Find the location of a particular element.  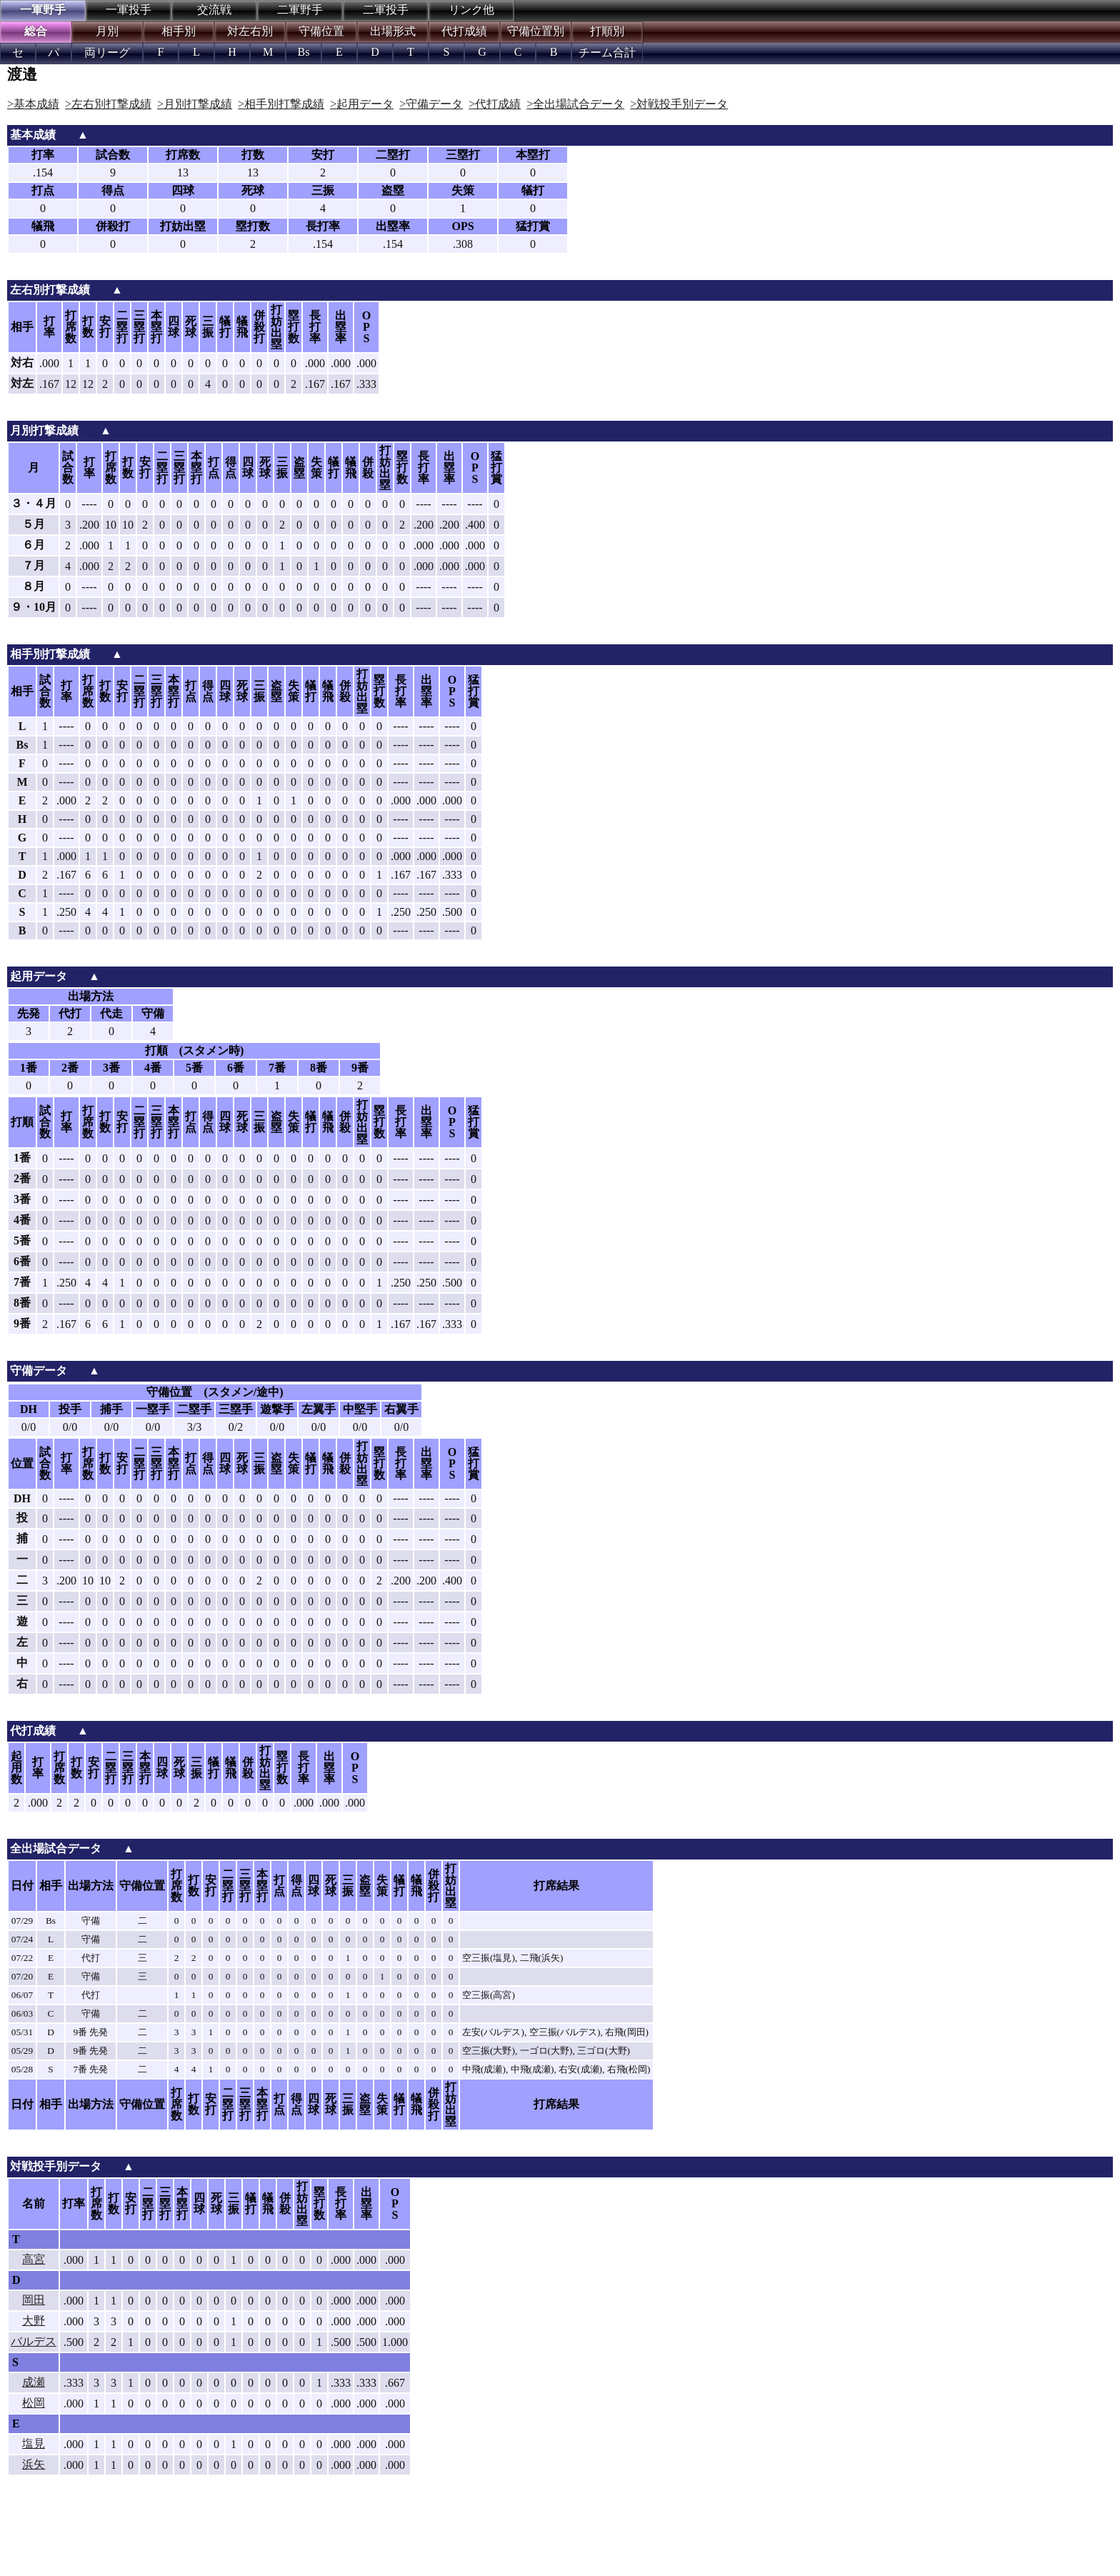

>相手別打撃成績 is located at coordinates (281, 104).